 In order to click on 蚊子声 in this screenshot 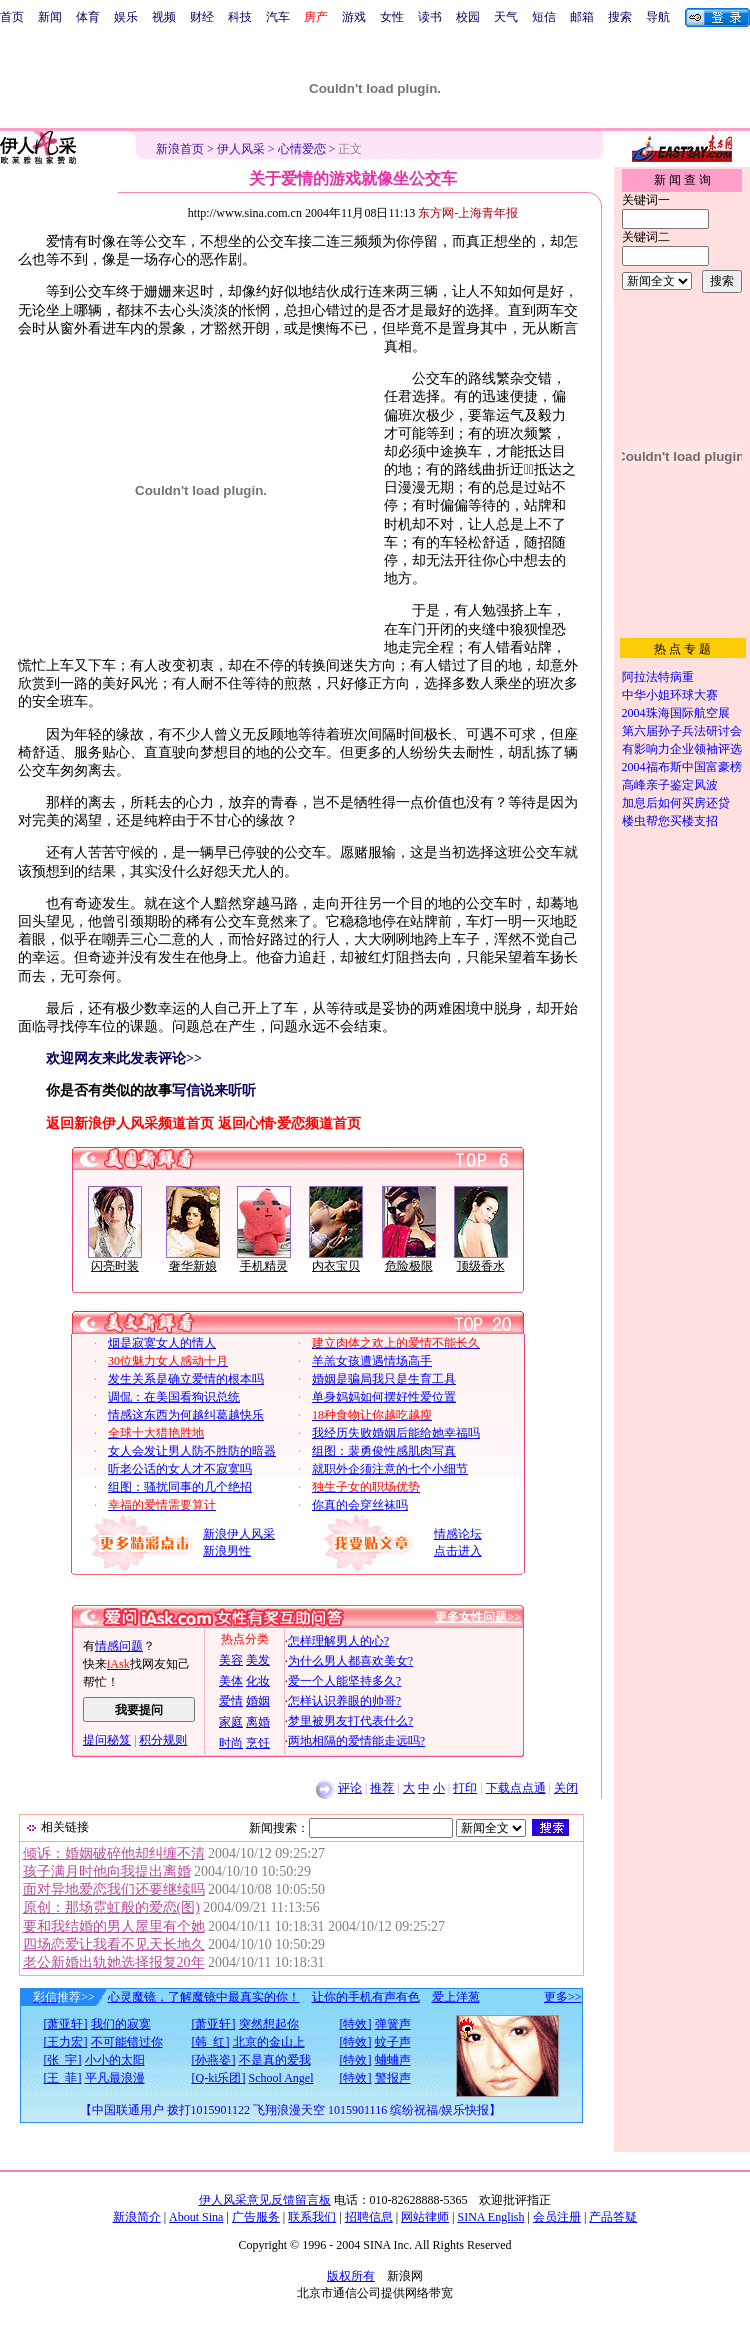, I will do `click(393, 2042)`.